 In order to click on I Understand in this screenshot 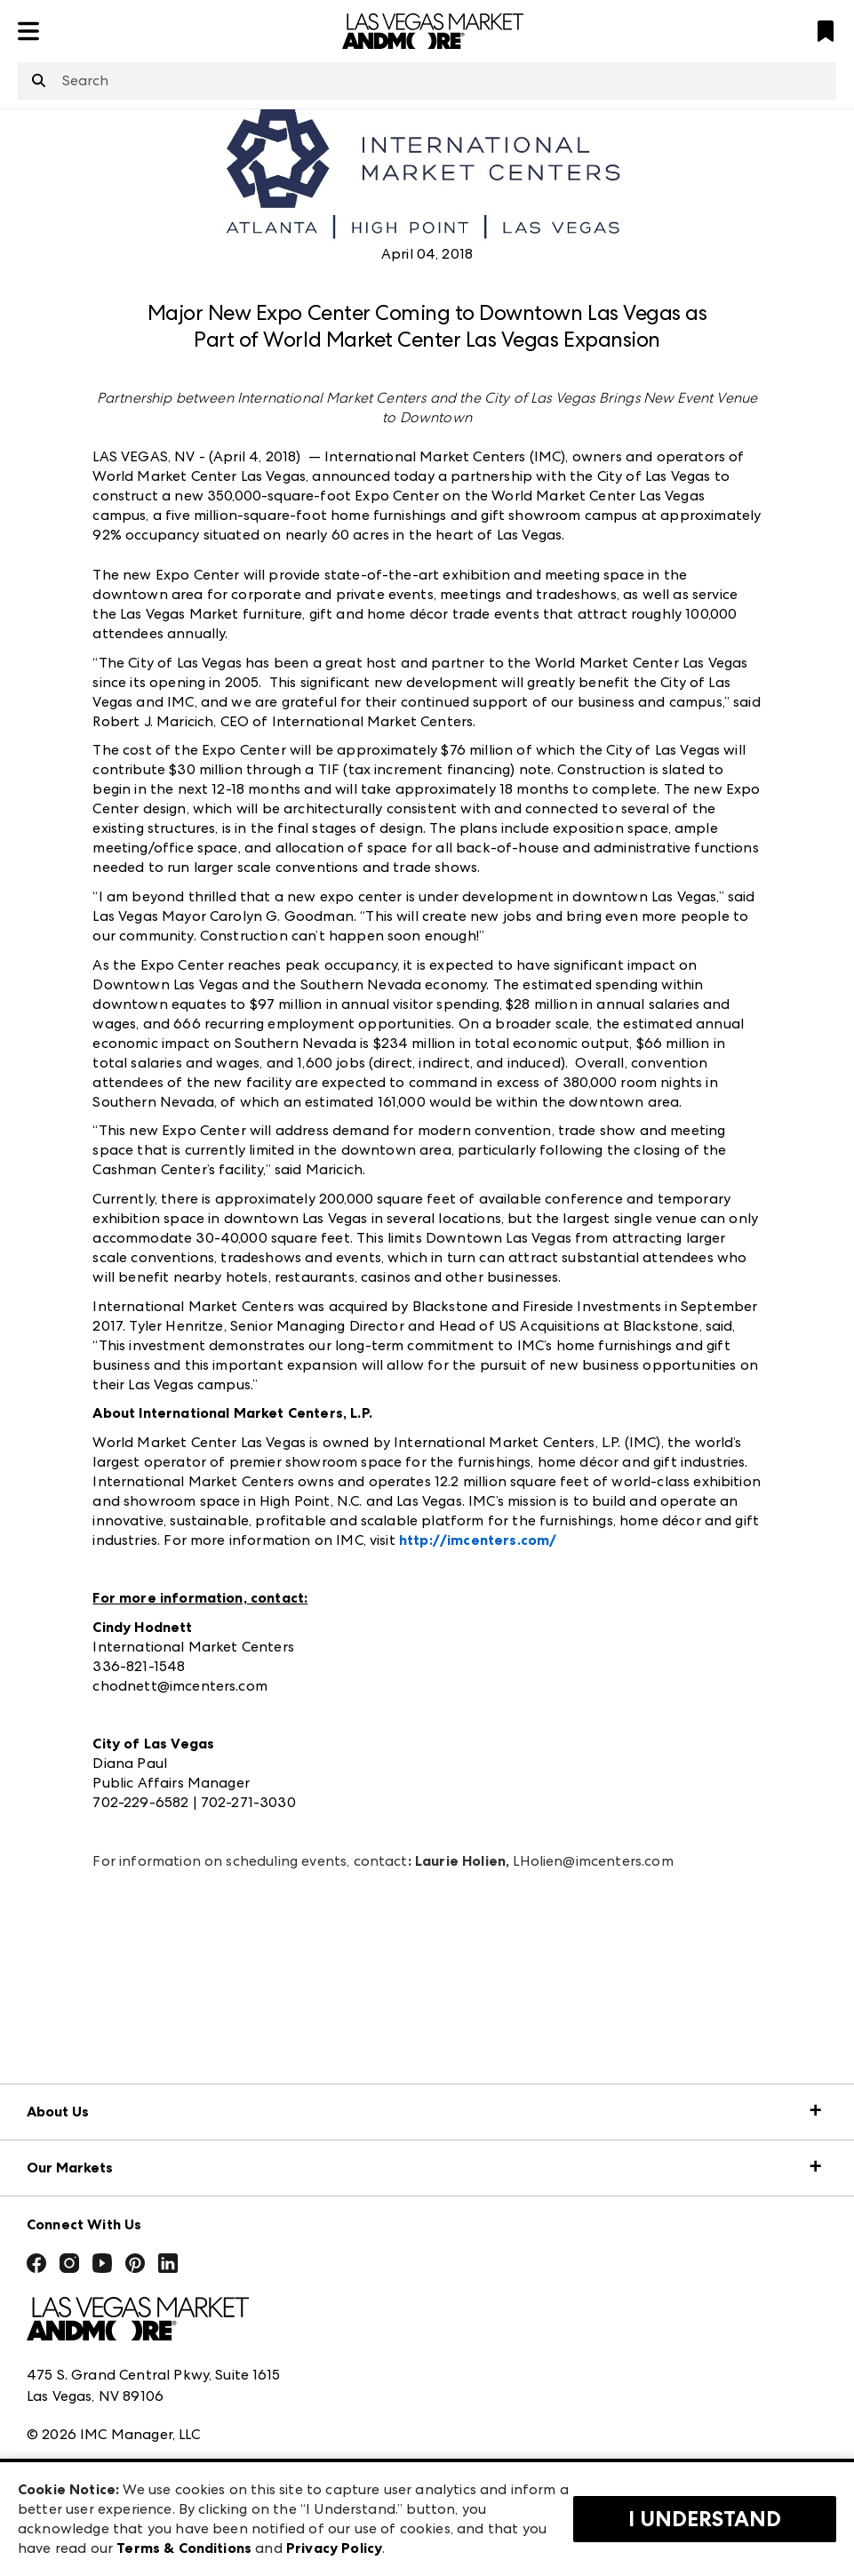, I will do `click(704, 2519)`.